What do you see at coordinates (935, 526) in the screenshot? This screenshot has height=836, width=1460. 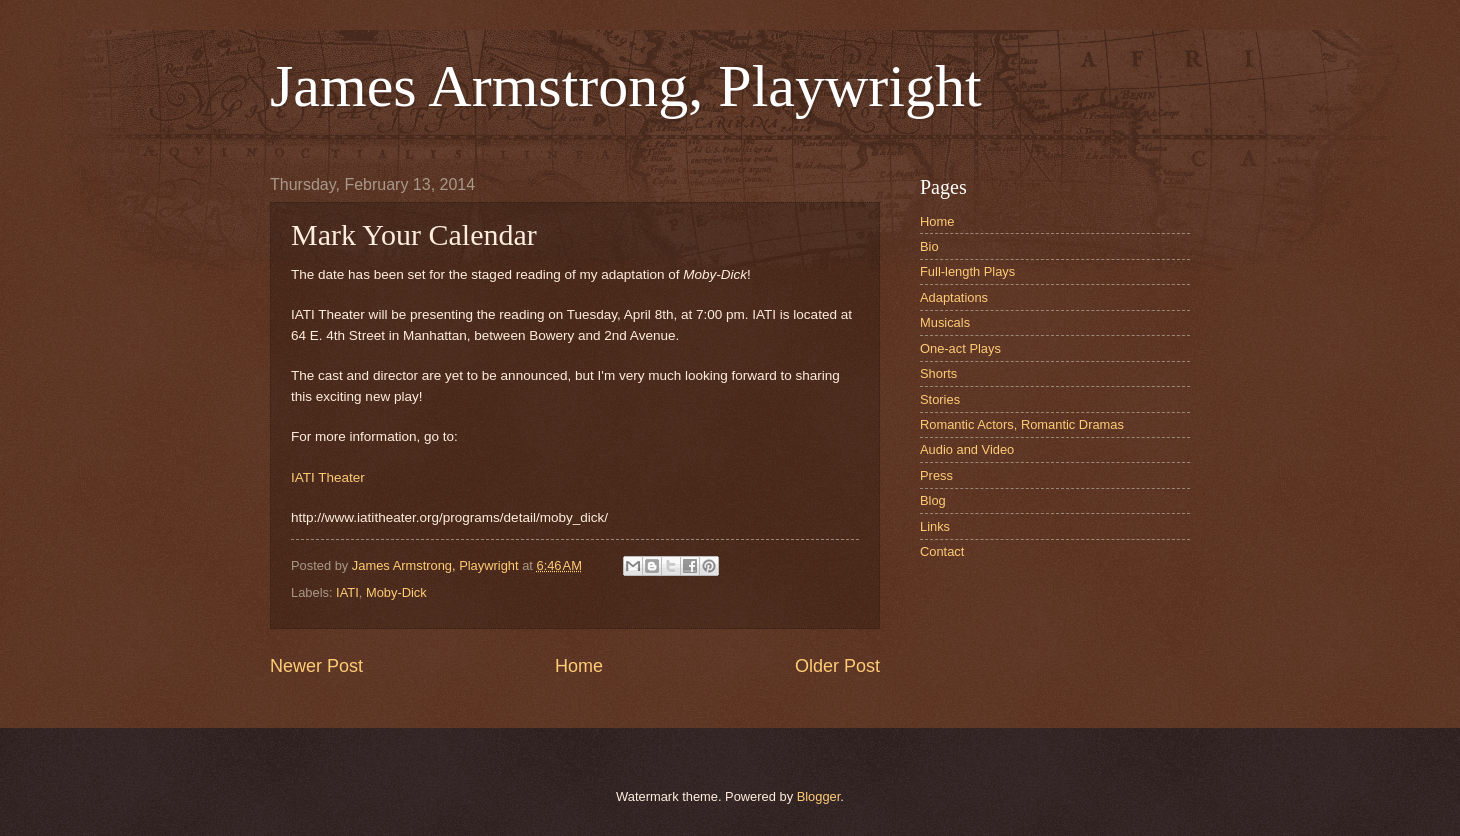 I see `Links` at bounding box center [935, 526].